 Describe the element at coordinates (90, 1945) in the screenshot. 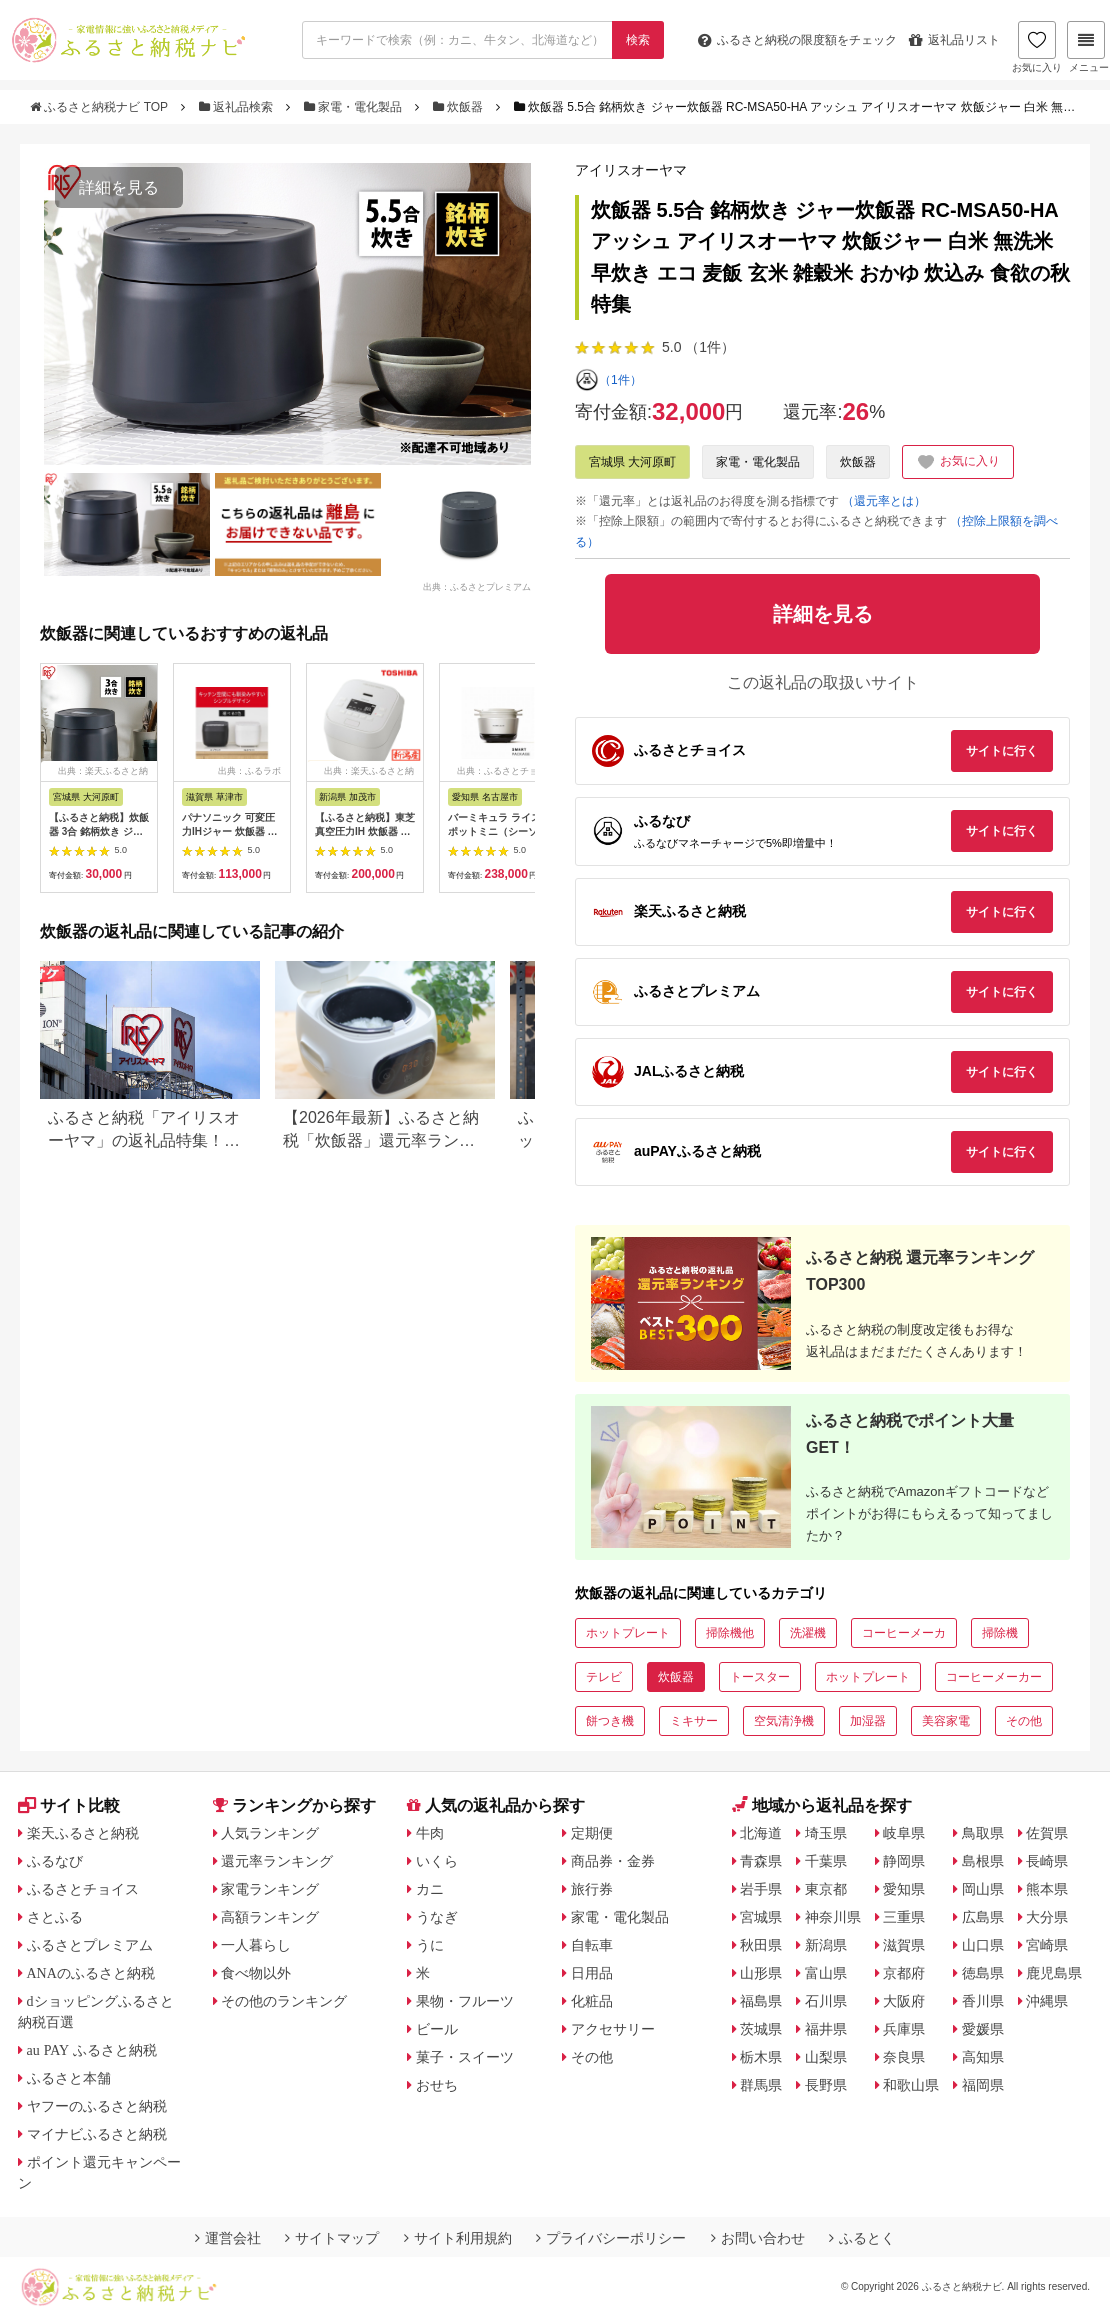

I see `ふるさとプレミアム` at that location.